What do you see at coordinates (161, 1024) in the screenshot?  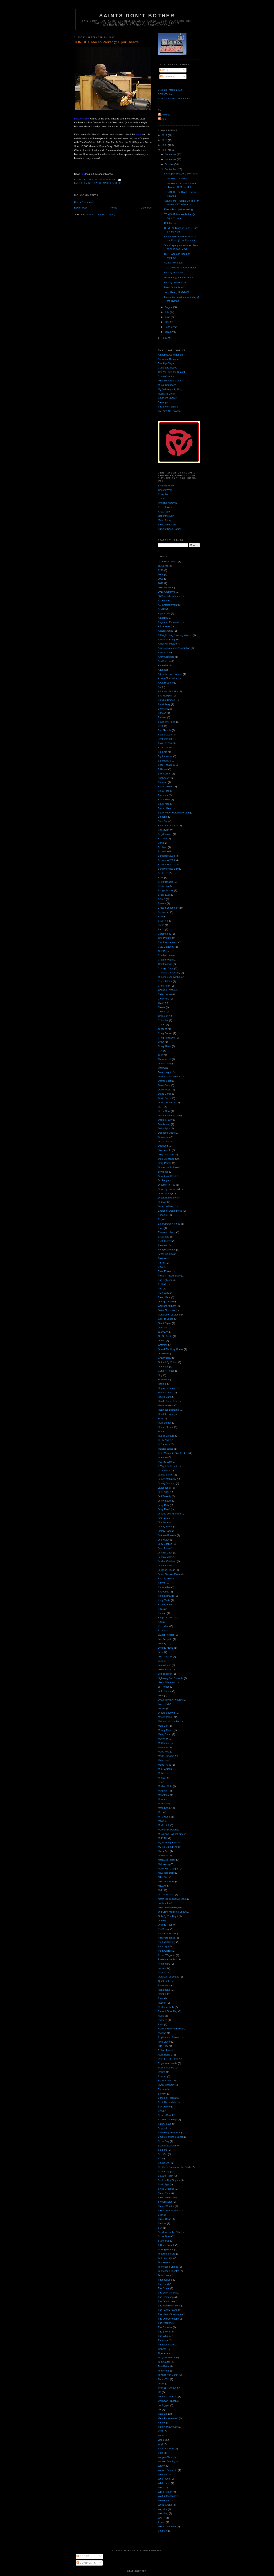 I see `Conan` at bounding box center [161, 1024].